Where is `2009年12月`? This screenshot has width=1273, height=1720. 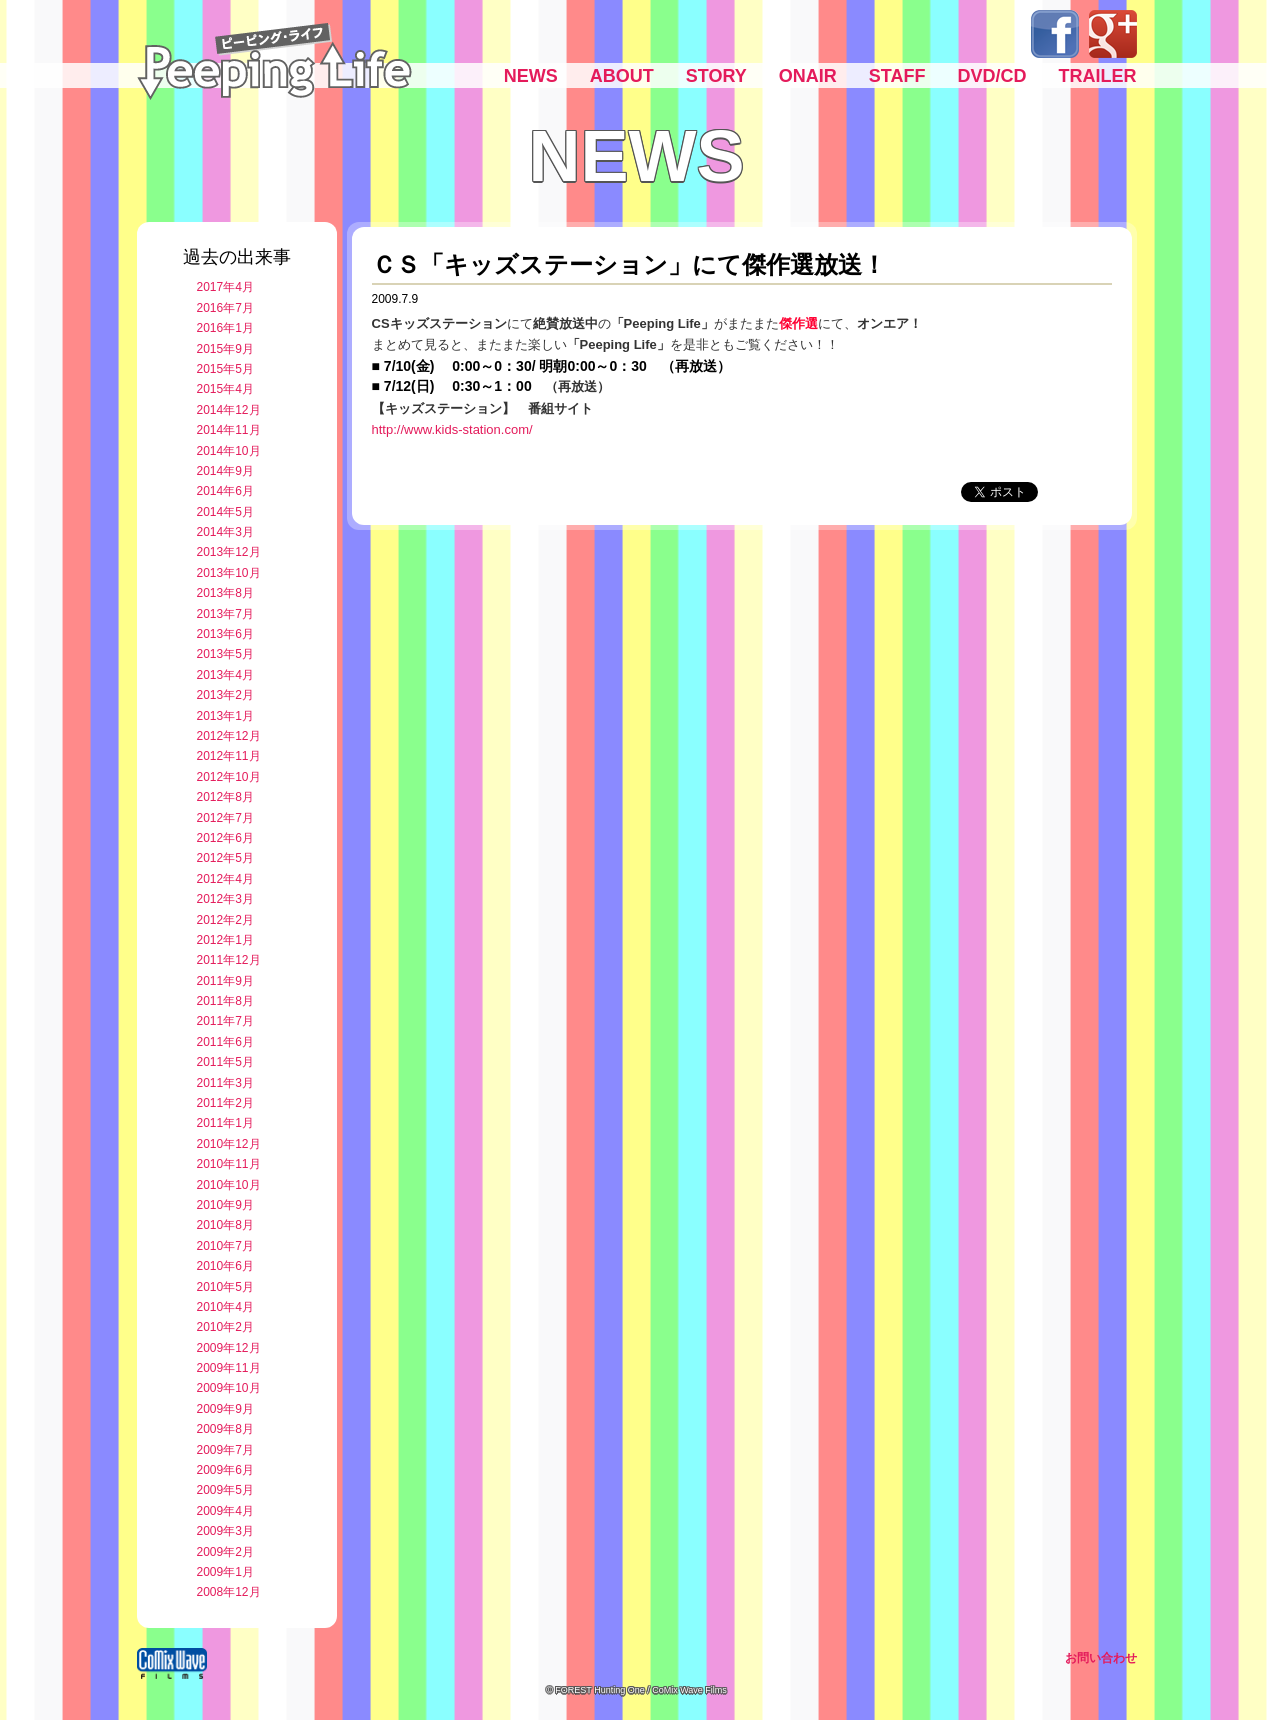
2009年12月 is located at coordinates (229, 1348).